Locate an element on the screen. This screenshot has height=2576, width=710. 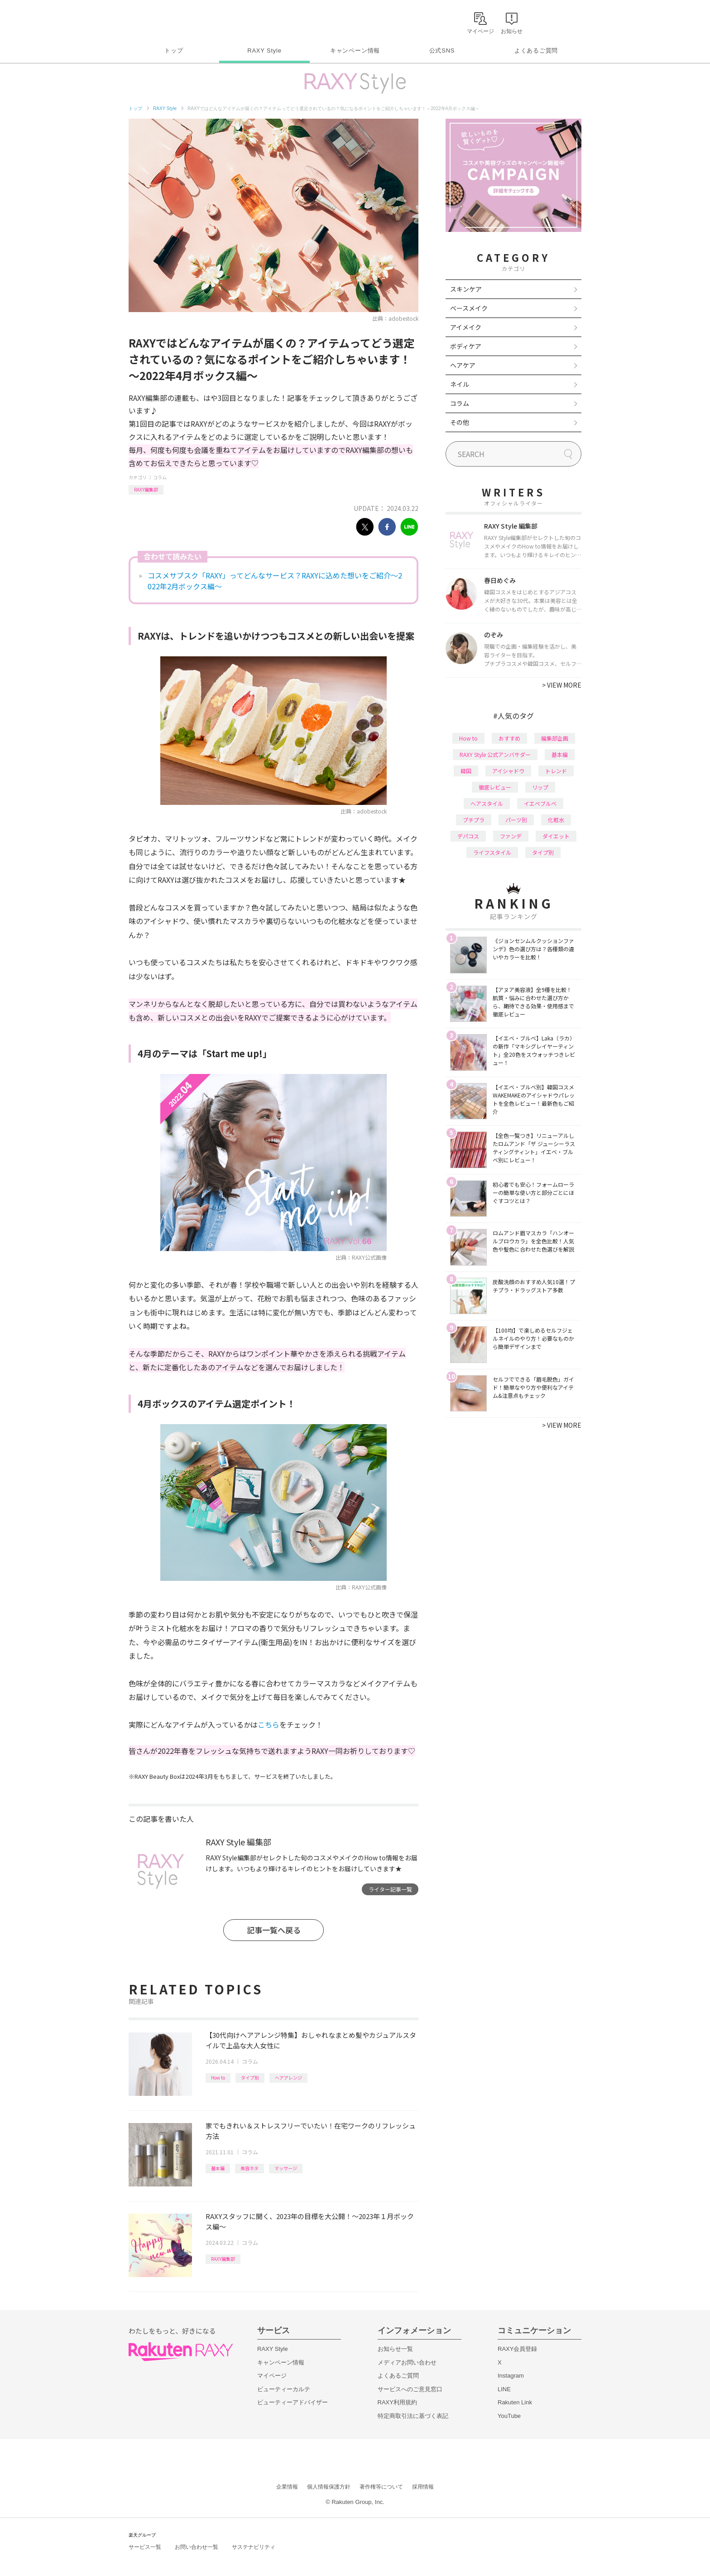
コラム is located at coordinates (160, 477).